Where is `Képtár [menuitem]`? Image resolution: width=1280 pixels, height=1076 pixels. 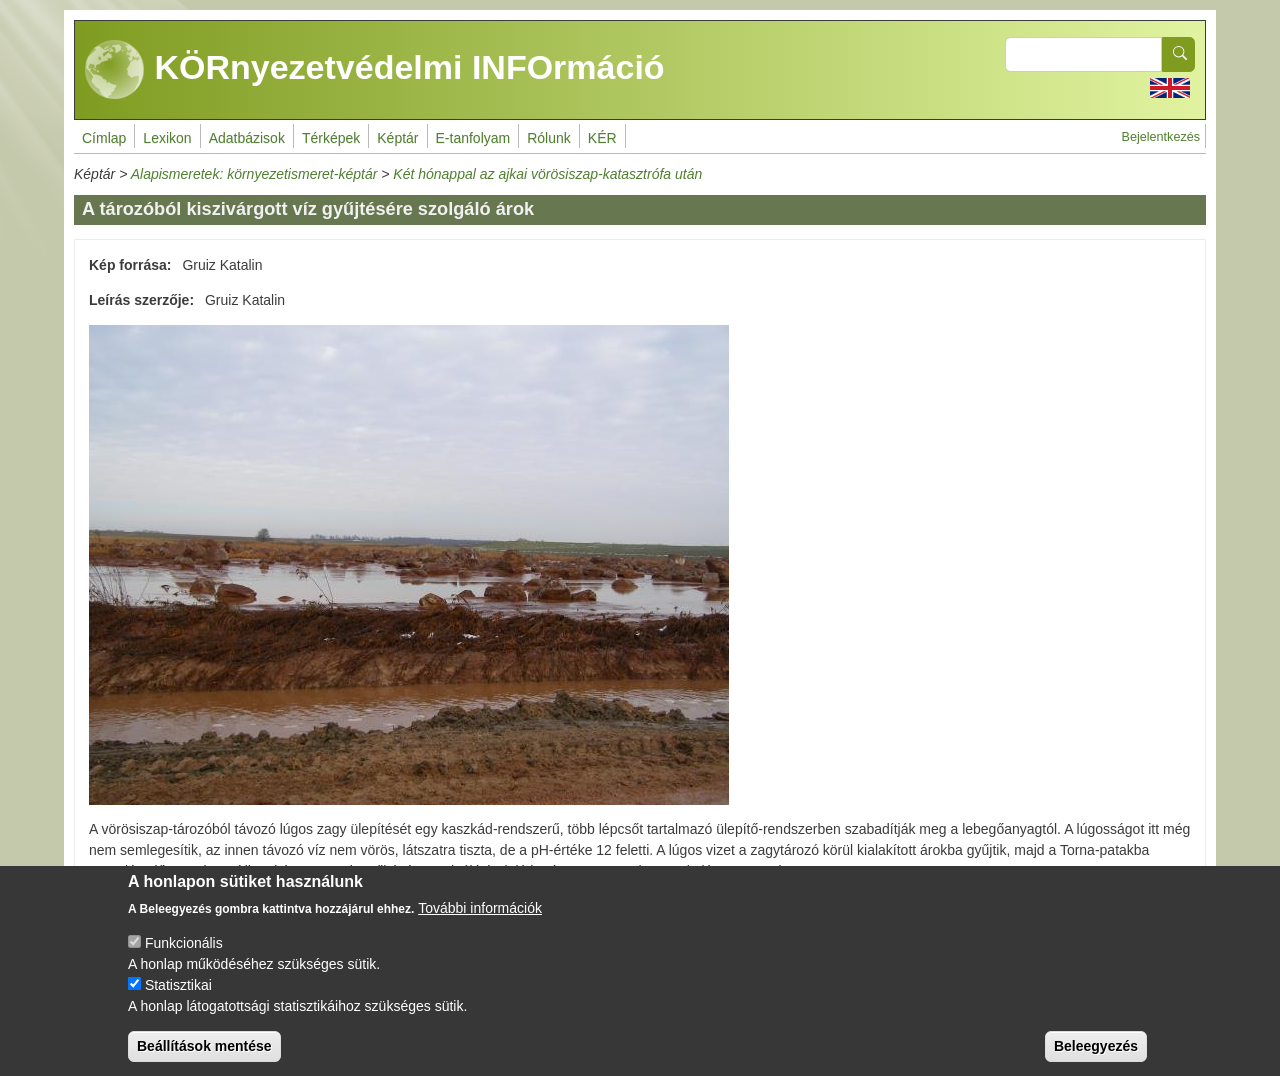 Képtár [menuitem] is located at coordinates (397, 138).